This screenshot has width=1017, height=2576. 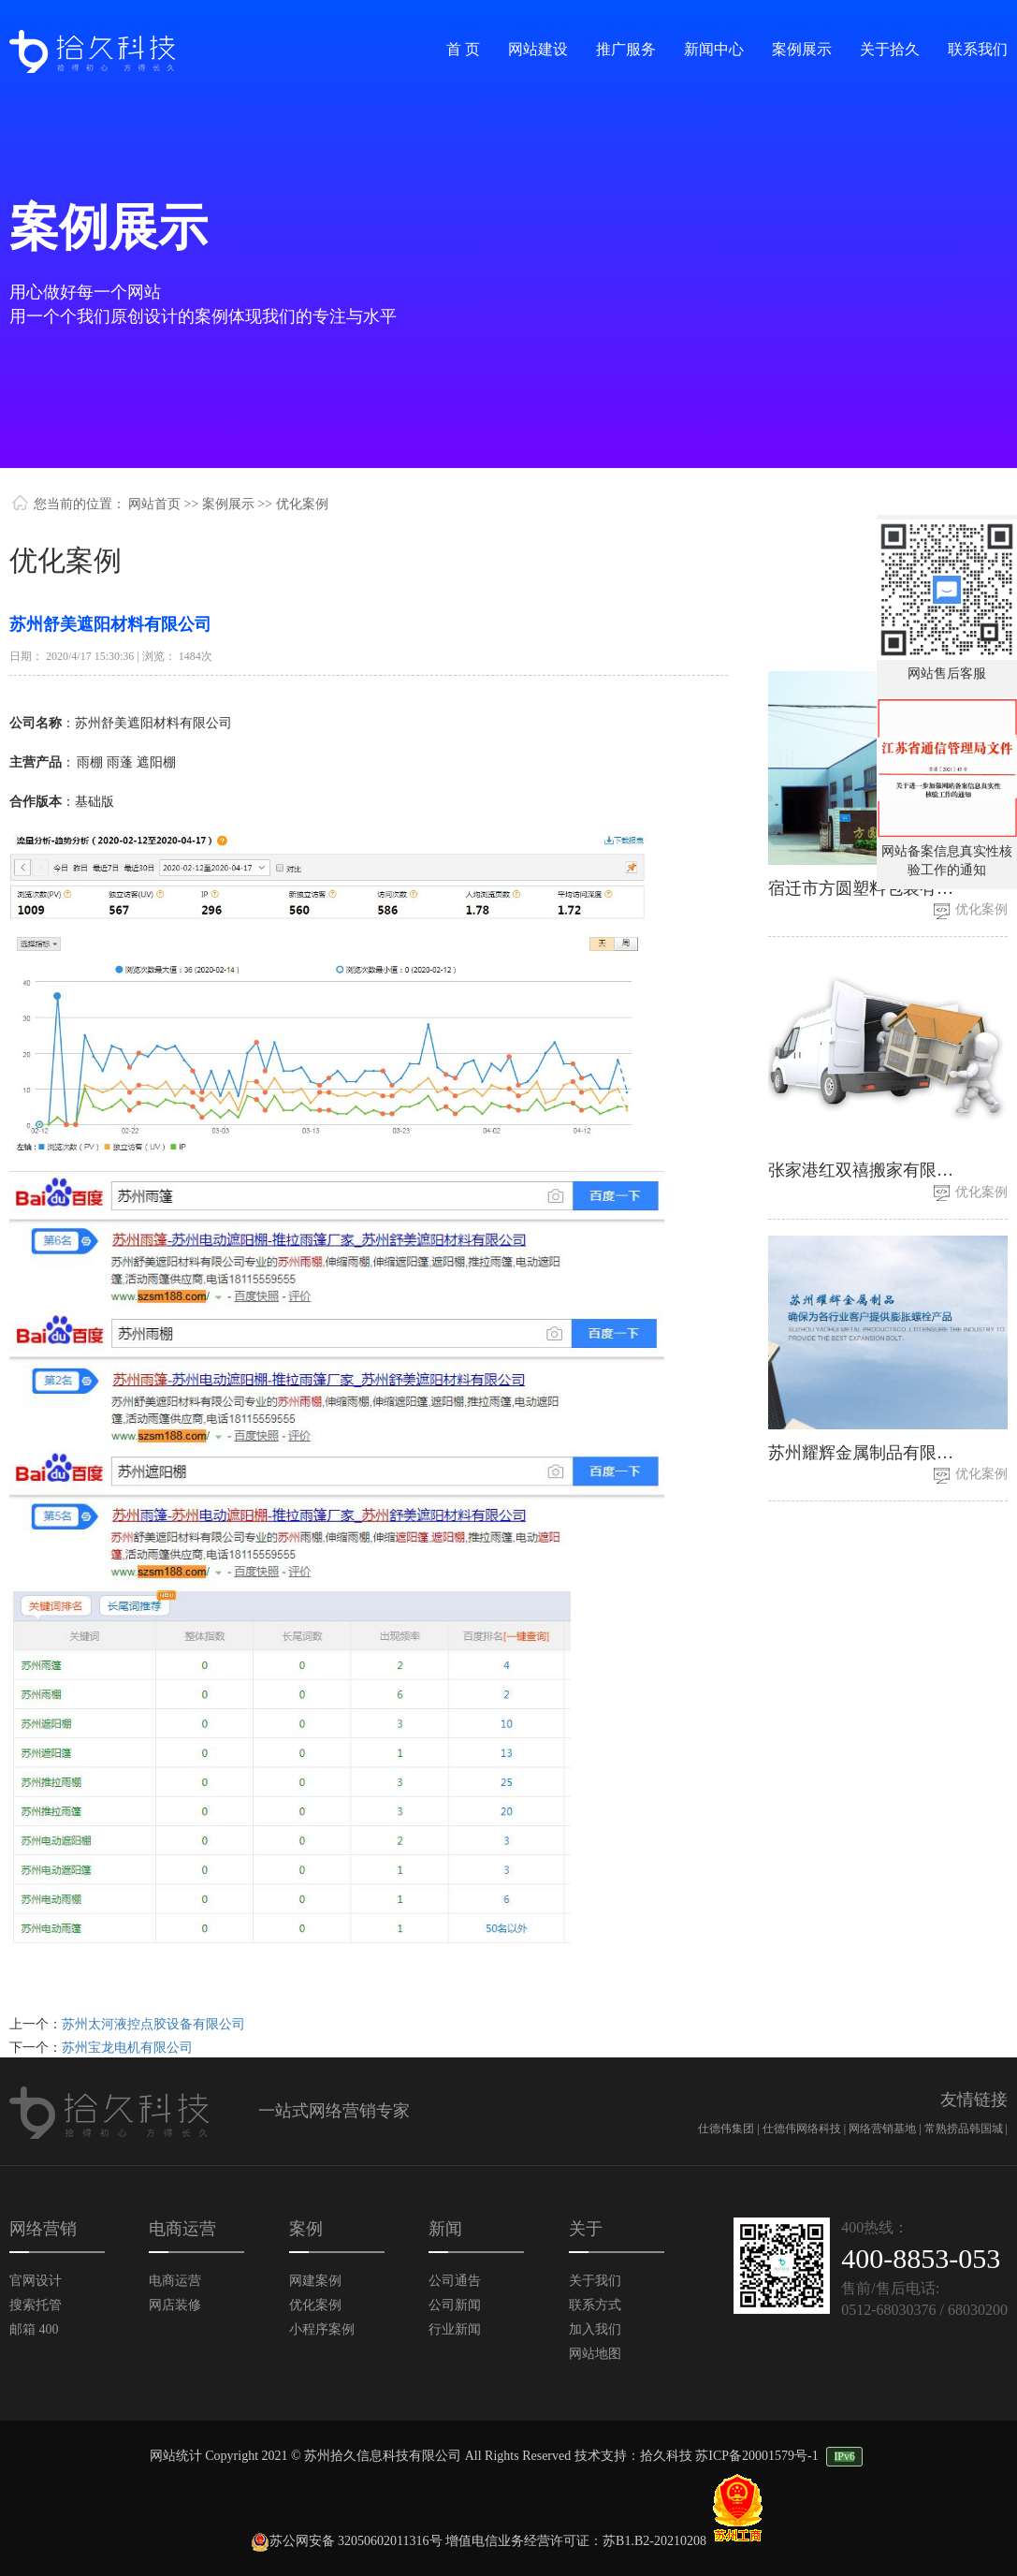 What do you see at coordinates (175, 2305) in the screenshot?
I see `网店装修` at bounding box center [175, 2305].